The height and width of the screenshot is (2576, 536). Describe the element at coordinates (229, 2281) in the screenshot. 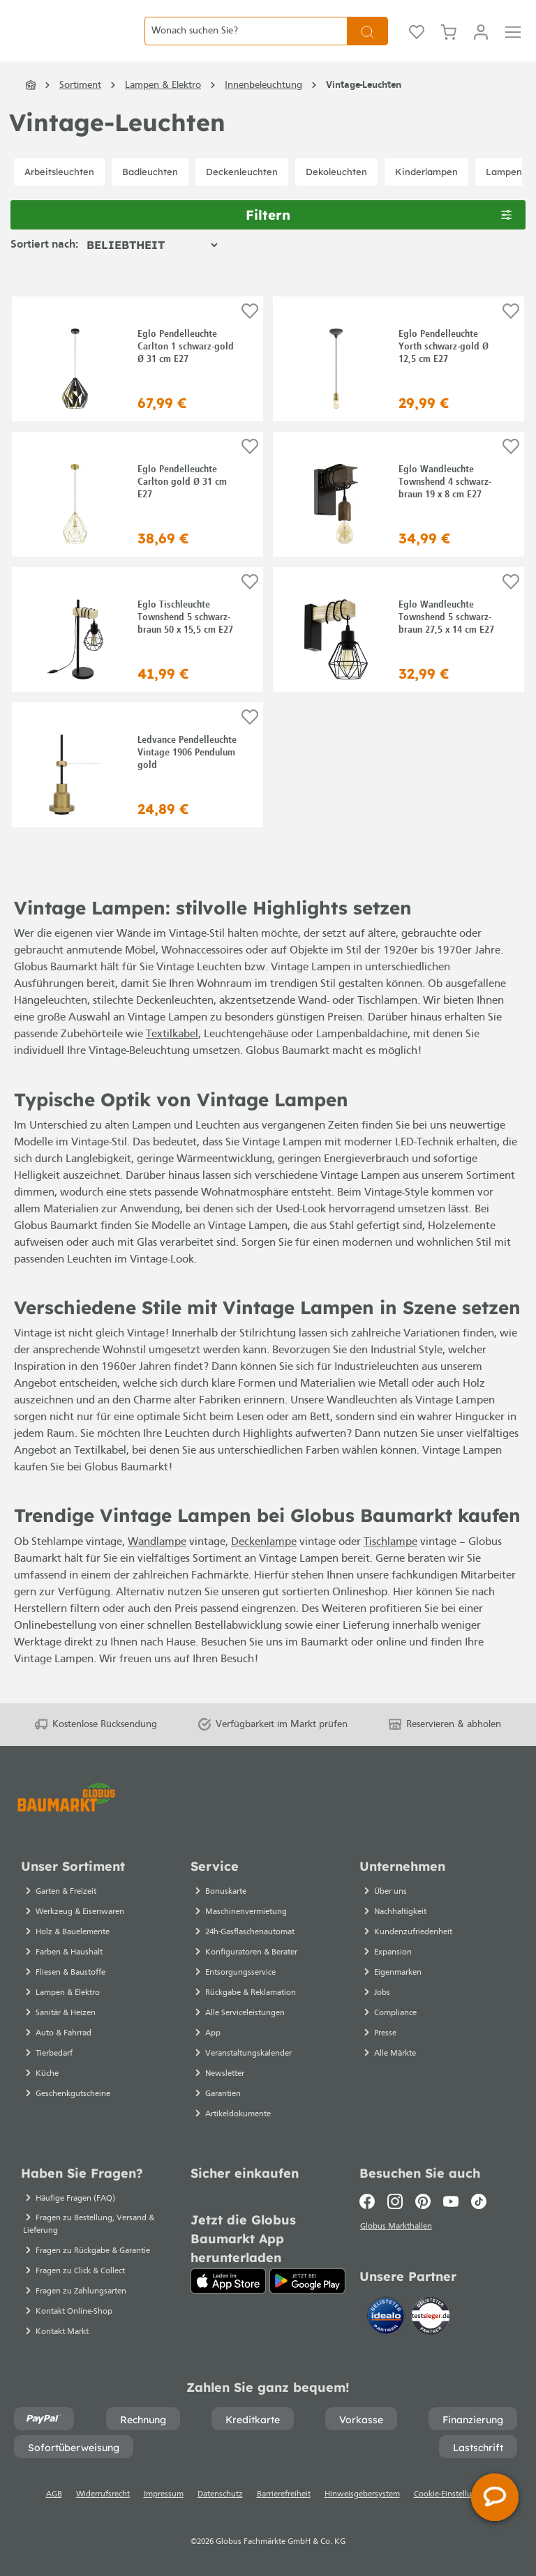

I see `[App Store]` at that location.